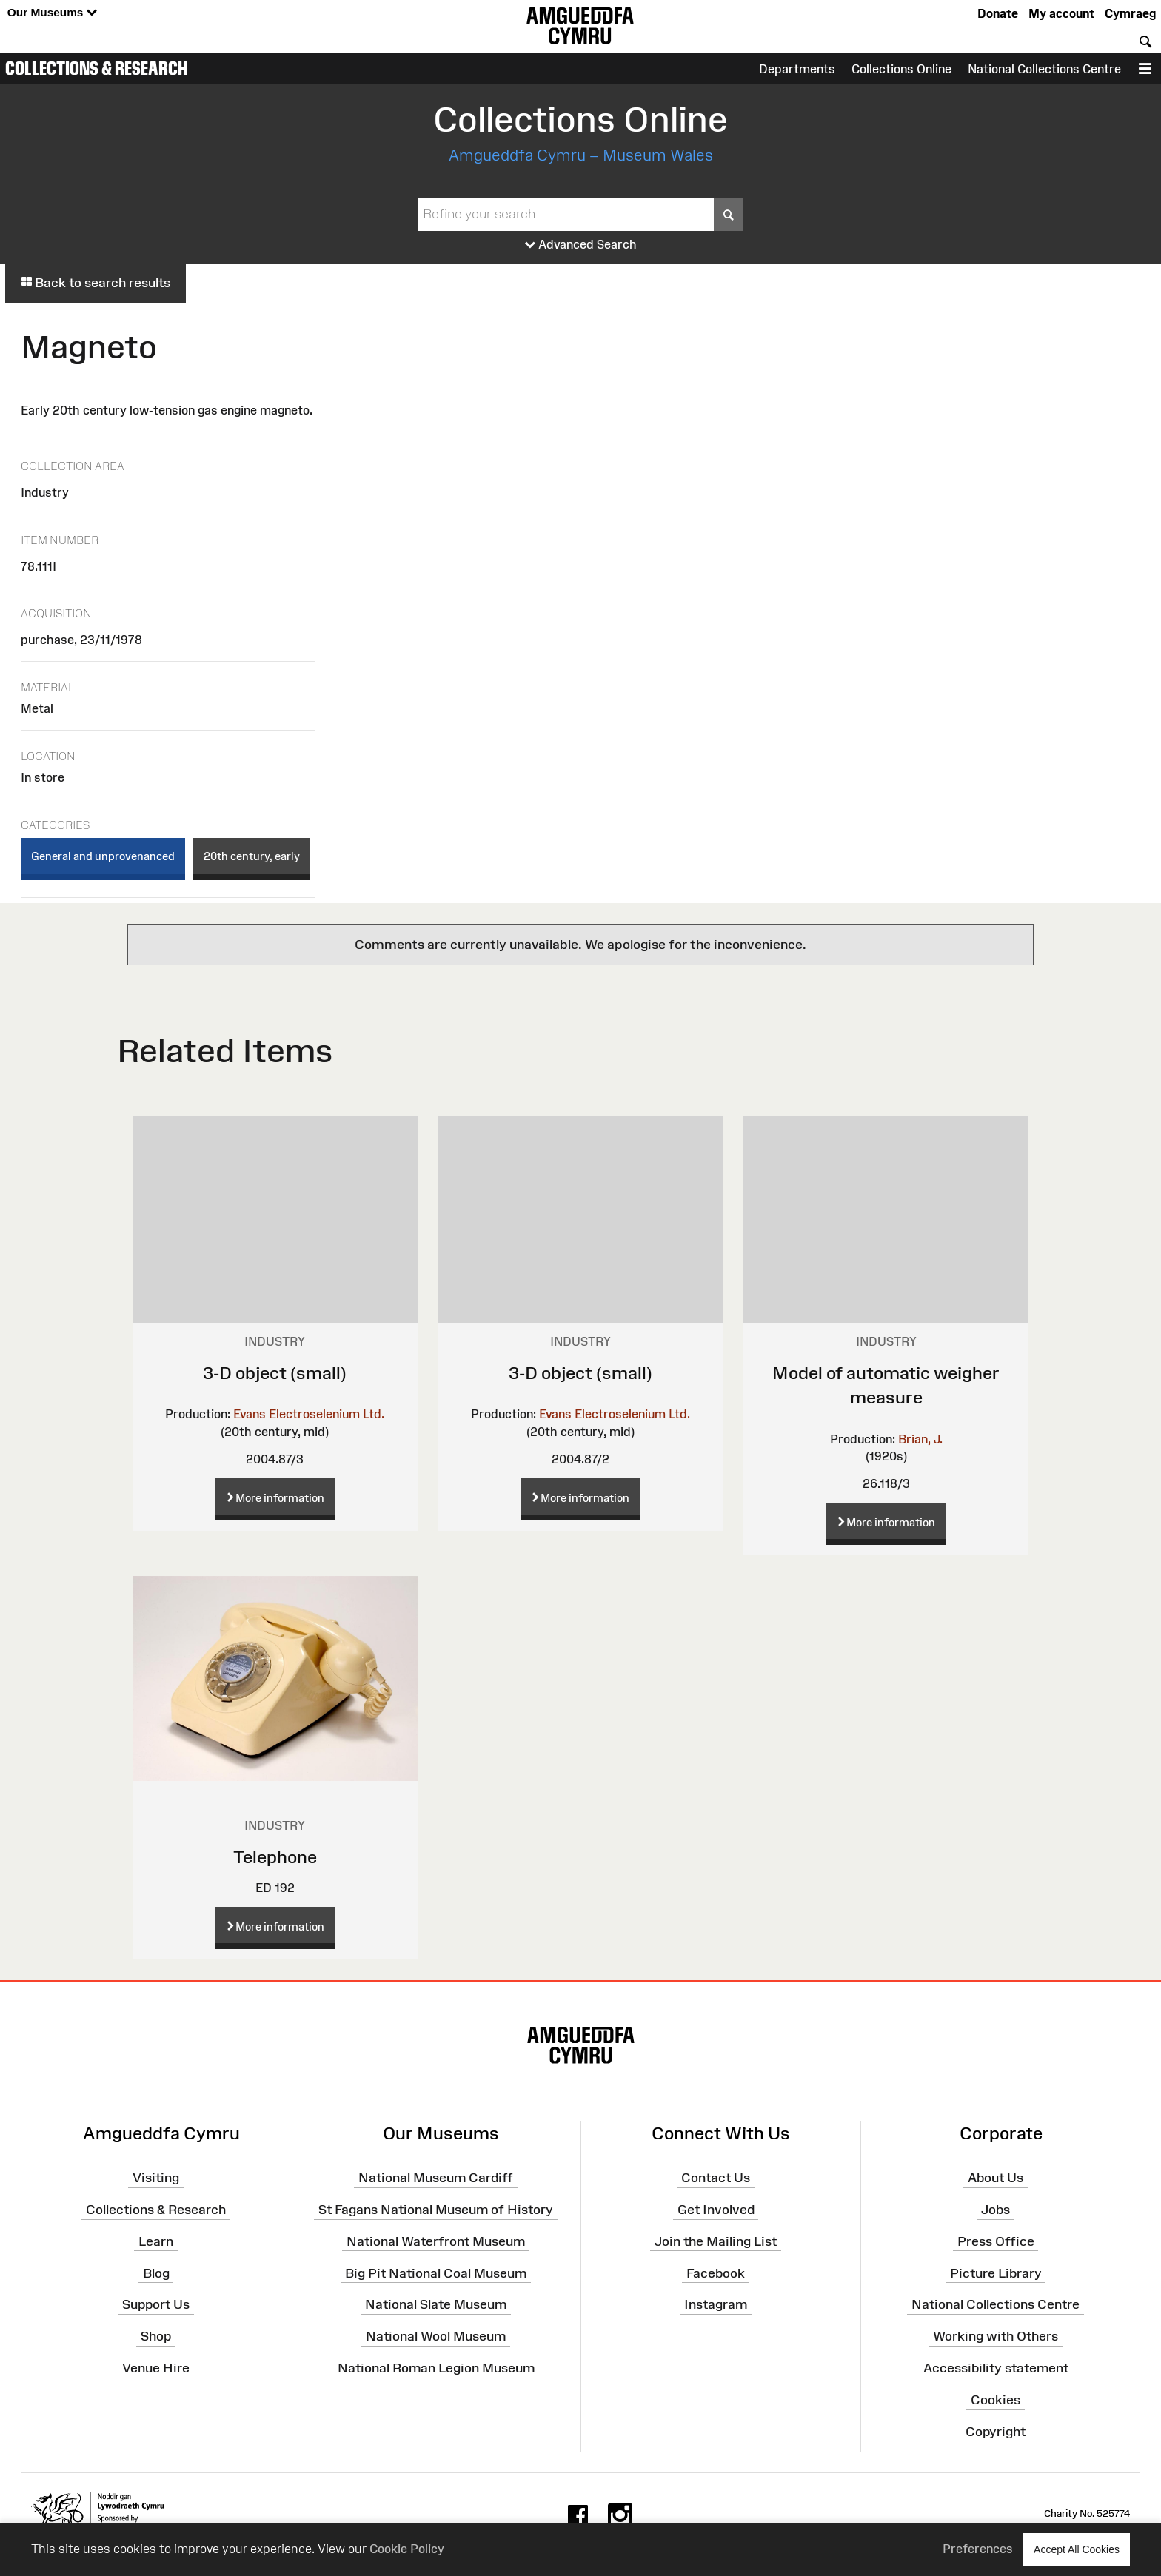  What do you see at coordinates (156, 2272) in the screenshot?
I see `Blog` at bounding box center [156, 2272].